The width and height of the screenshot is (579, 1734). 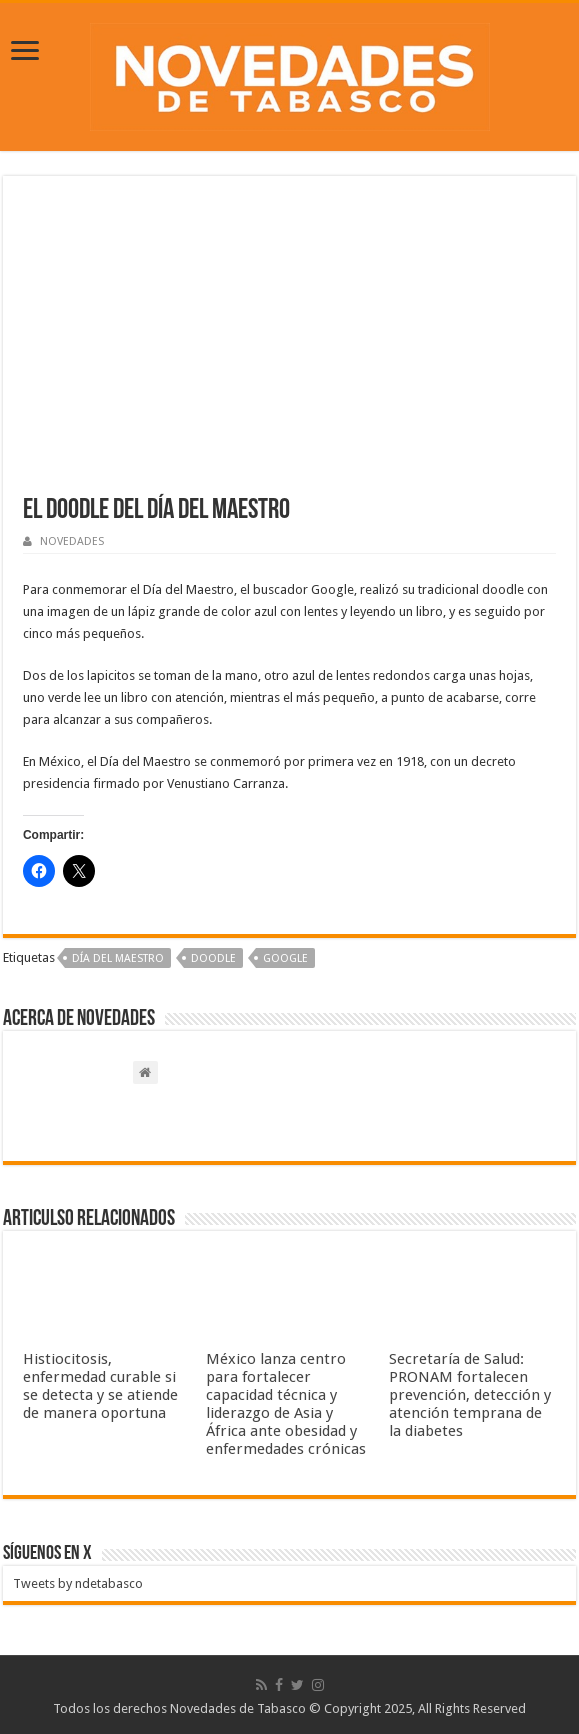 I want to click on Tweets by ndetabasco, so click(x=78, y=1583).